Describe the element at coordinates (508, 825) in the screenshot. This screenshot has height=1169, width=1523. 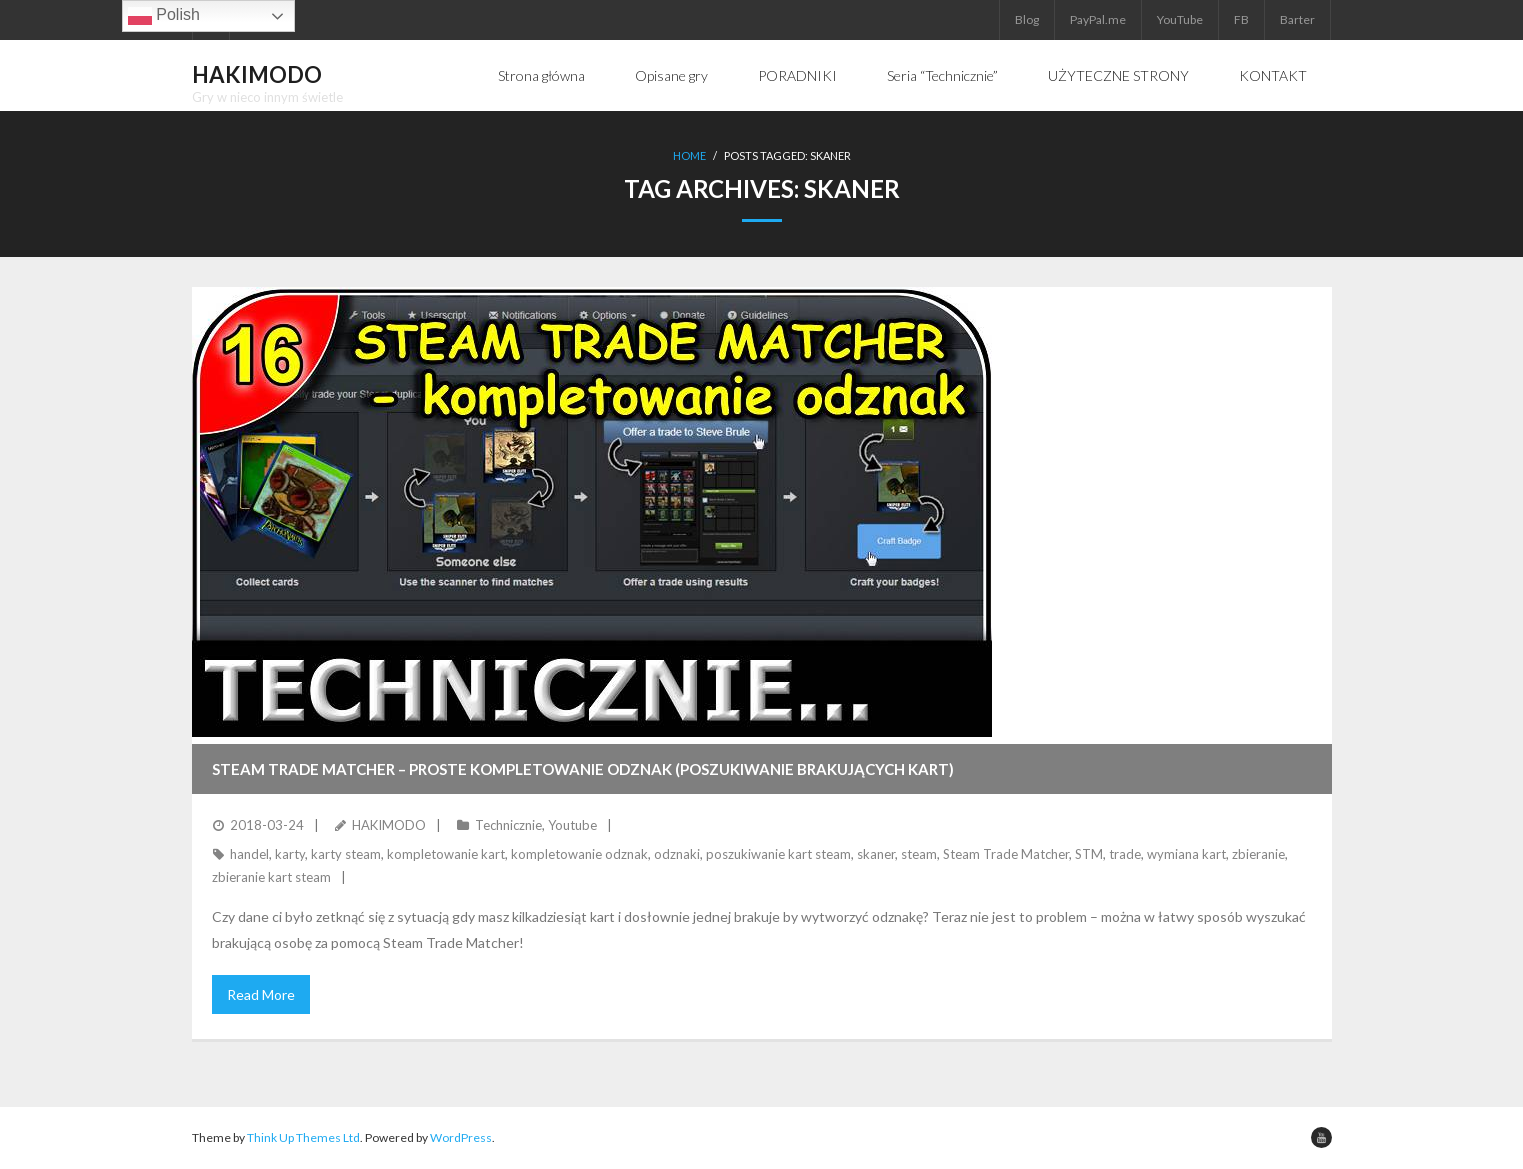
I see `Technicznie` at that location.